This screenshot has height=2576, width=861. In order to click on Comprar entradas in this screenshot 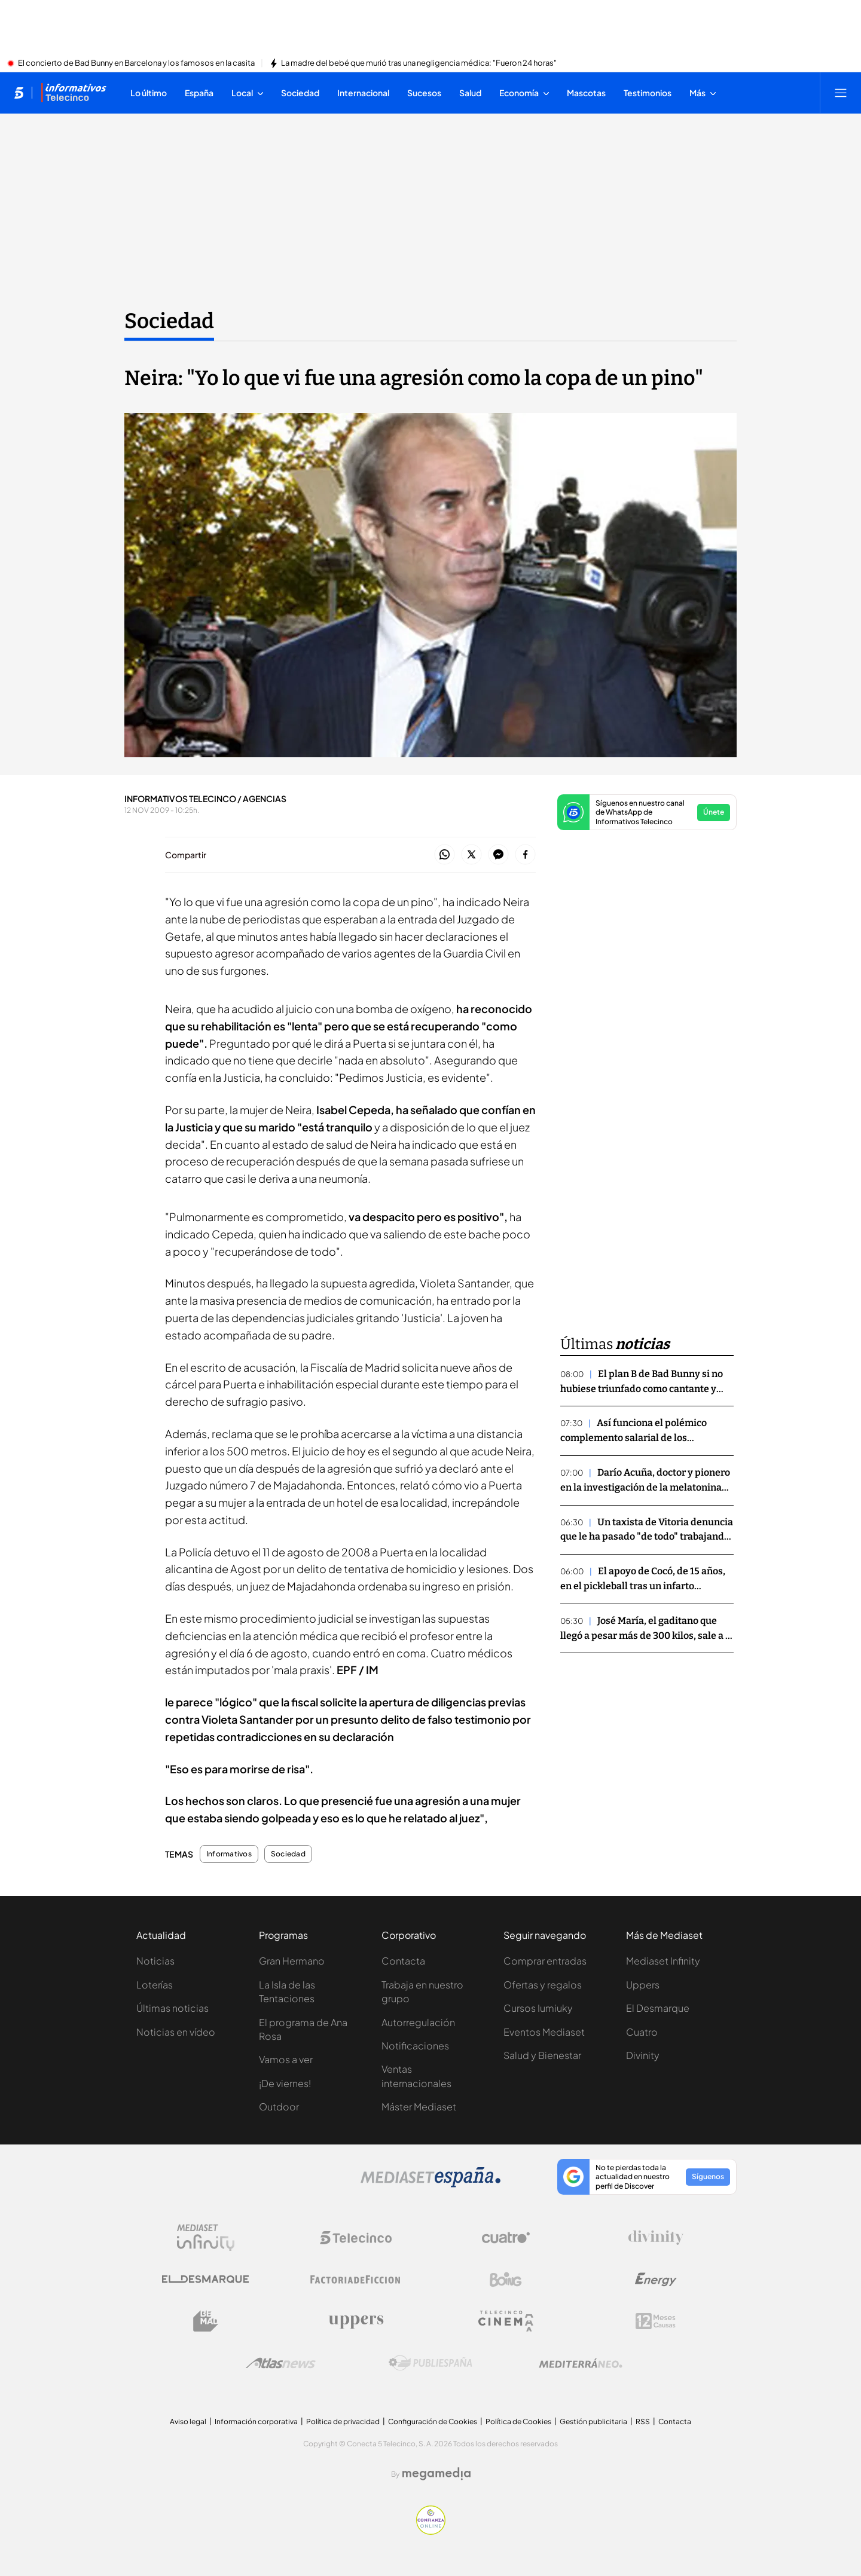, I will do `click(545, 1960)`.